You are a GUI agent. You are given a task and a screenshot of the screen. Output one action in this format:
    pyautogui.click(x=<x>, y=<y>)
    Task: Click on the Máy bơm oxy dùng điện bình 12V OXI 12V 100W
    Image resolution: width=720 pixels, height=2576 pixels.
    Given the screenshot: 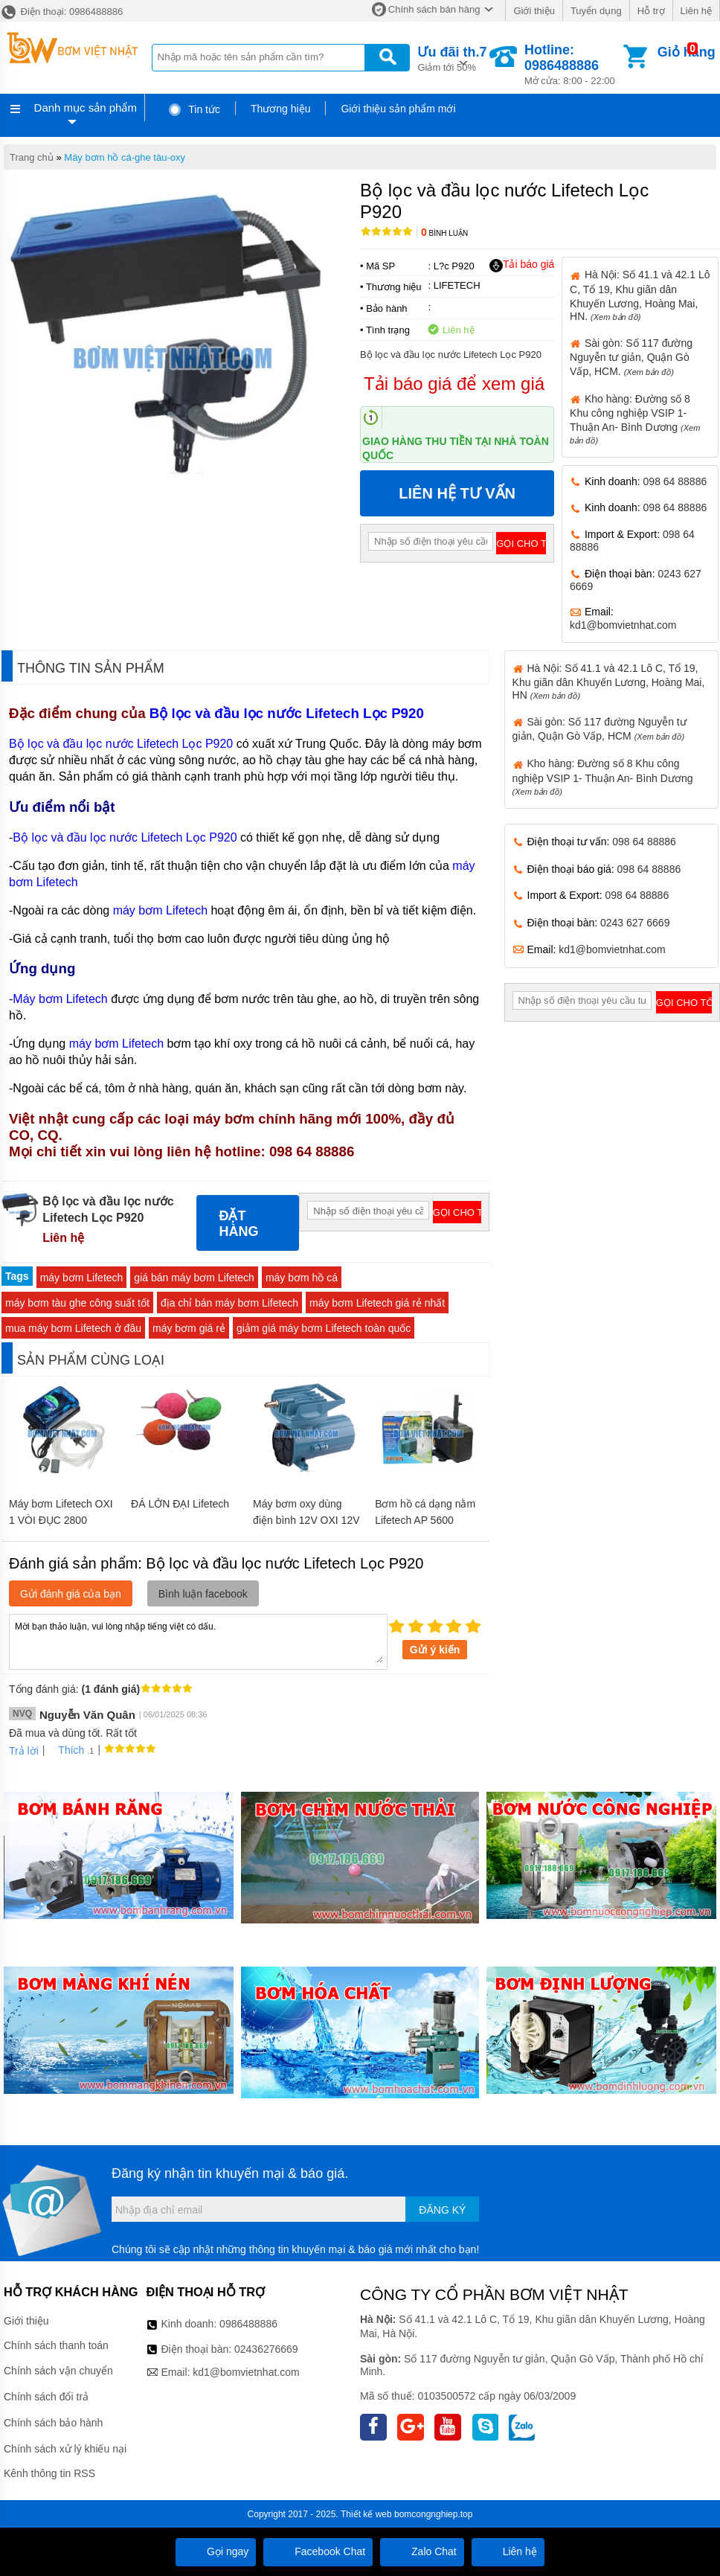 What is the action you would take?
    pyautogui.click(x=306, y=1520)
    